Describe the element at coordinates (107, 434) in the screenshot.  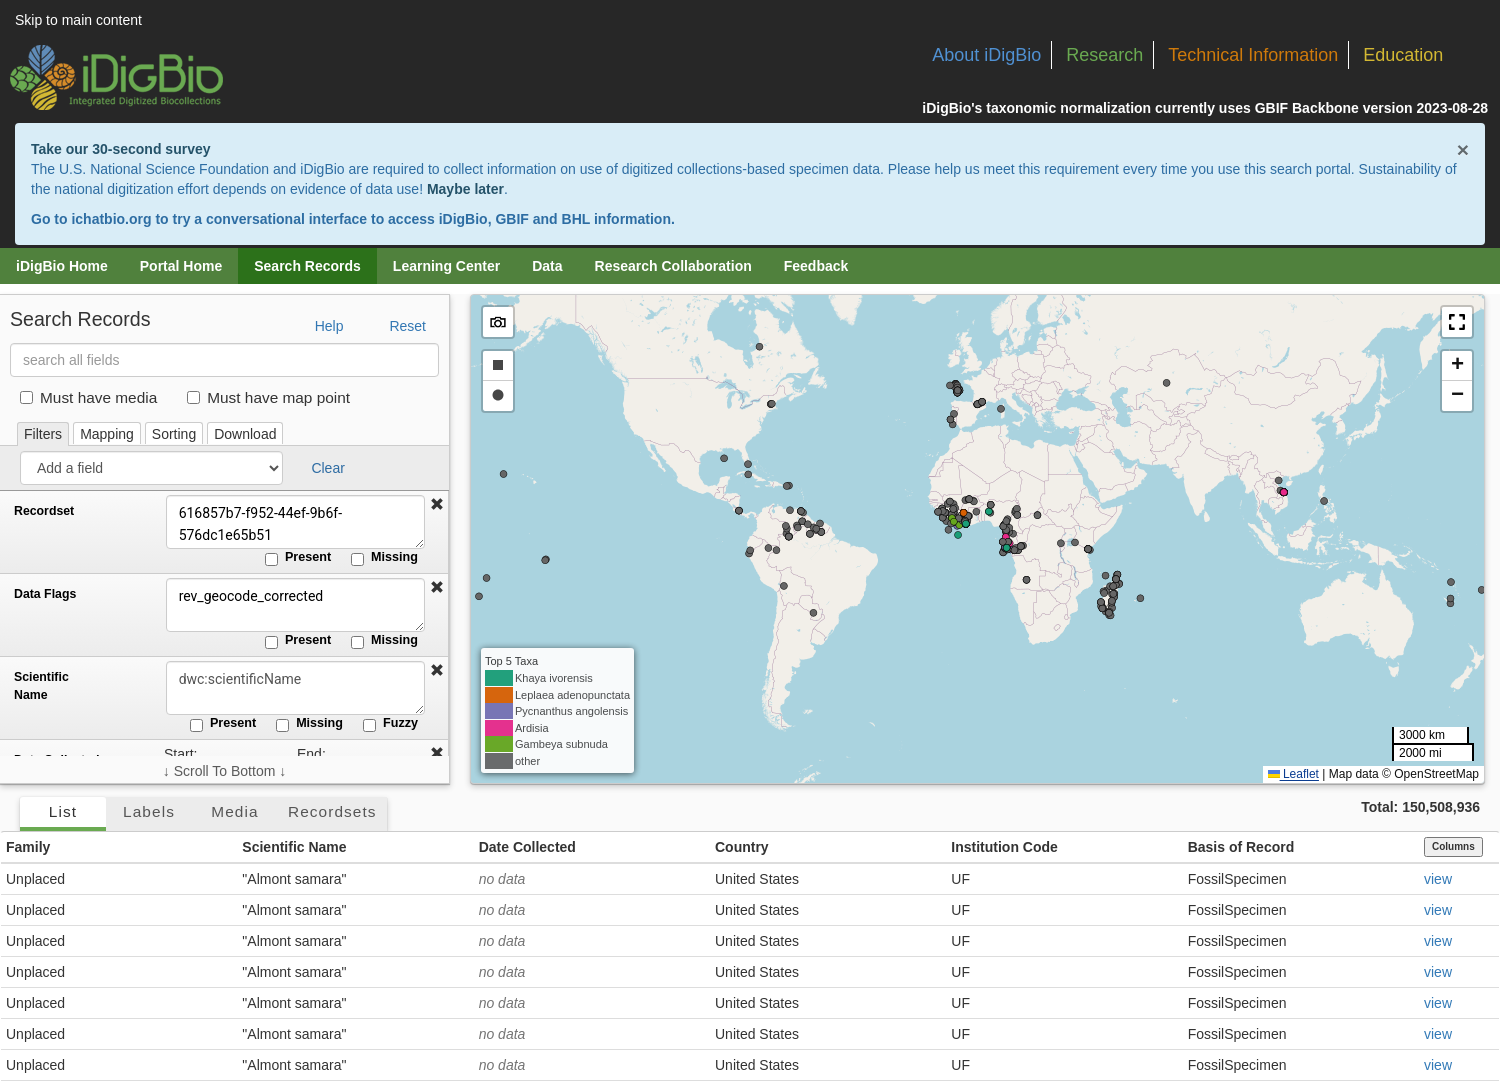
I see `Mapping [tab]` at that location.